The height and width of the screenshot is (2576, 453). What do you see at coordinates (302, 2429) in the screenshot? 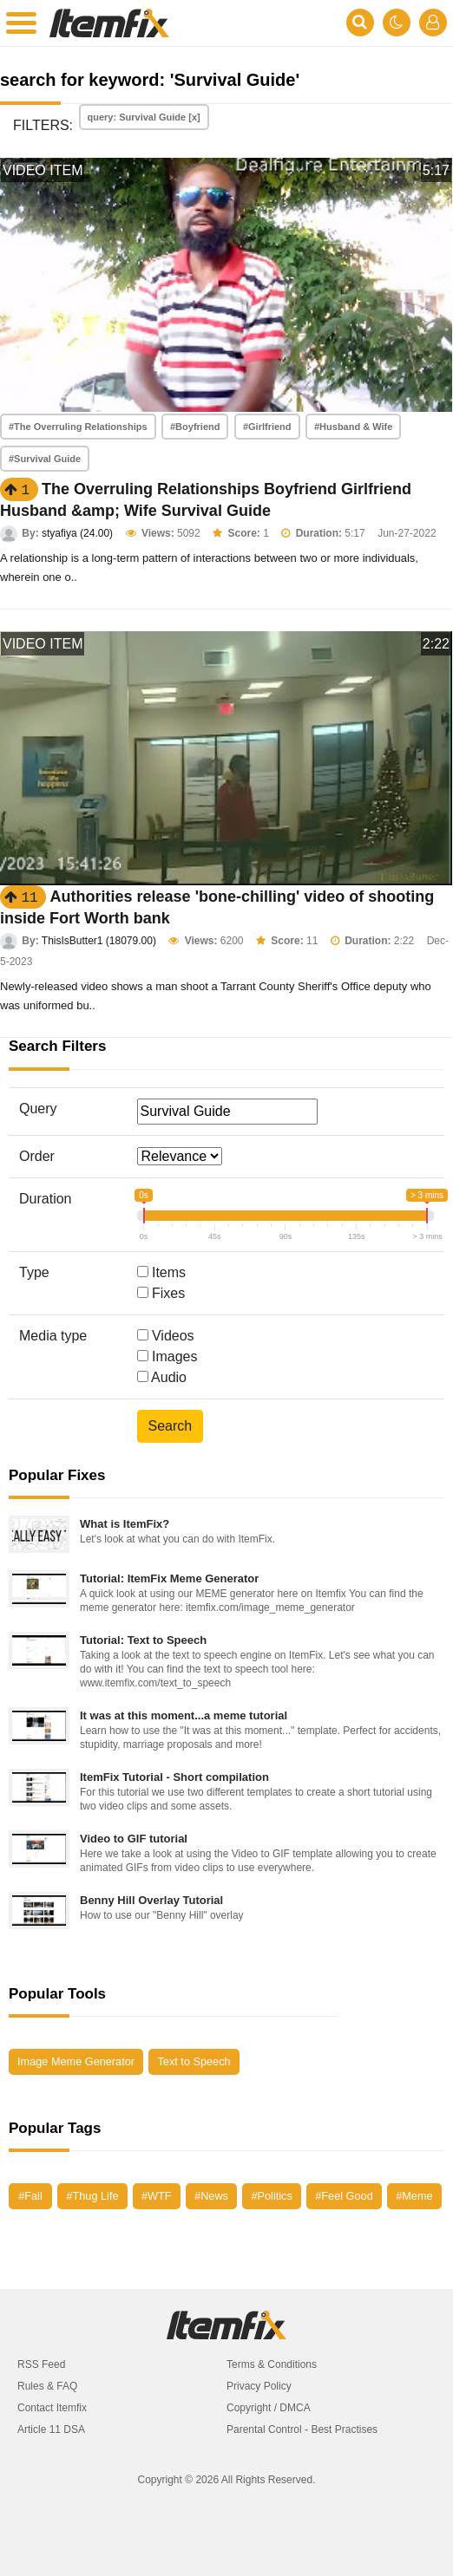
I see `Parental Control - Best Practises` at bounding box center [302, 2429].